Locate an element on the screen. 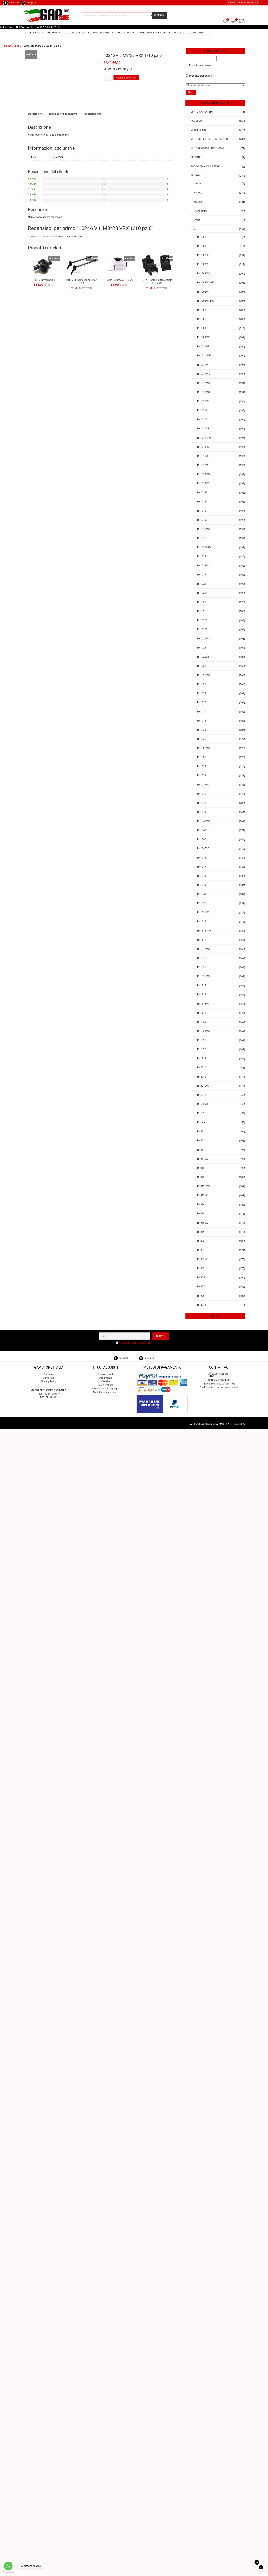  RH1816 is located at coordinates (201, 967).